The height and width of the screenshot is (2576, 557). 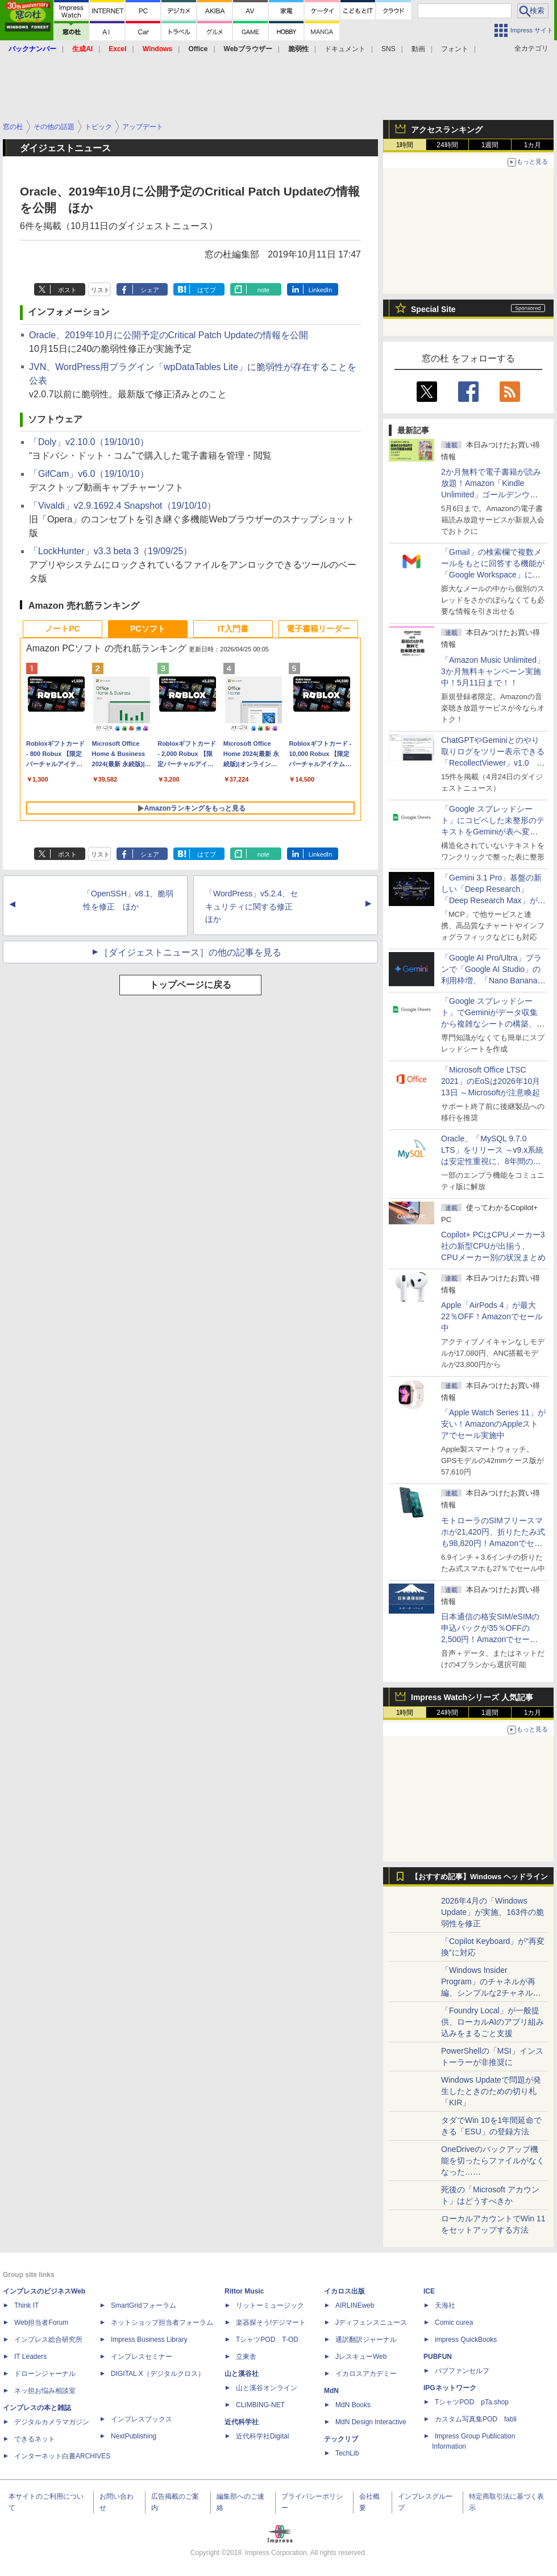 What do you see at coordinates (263, 289) in the screenshot?
I see `note` at bounding box center [263, 289].